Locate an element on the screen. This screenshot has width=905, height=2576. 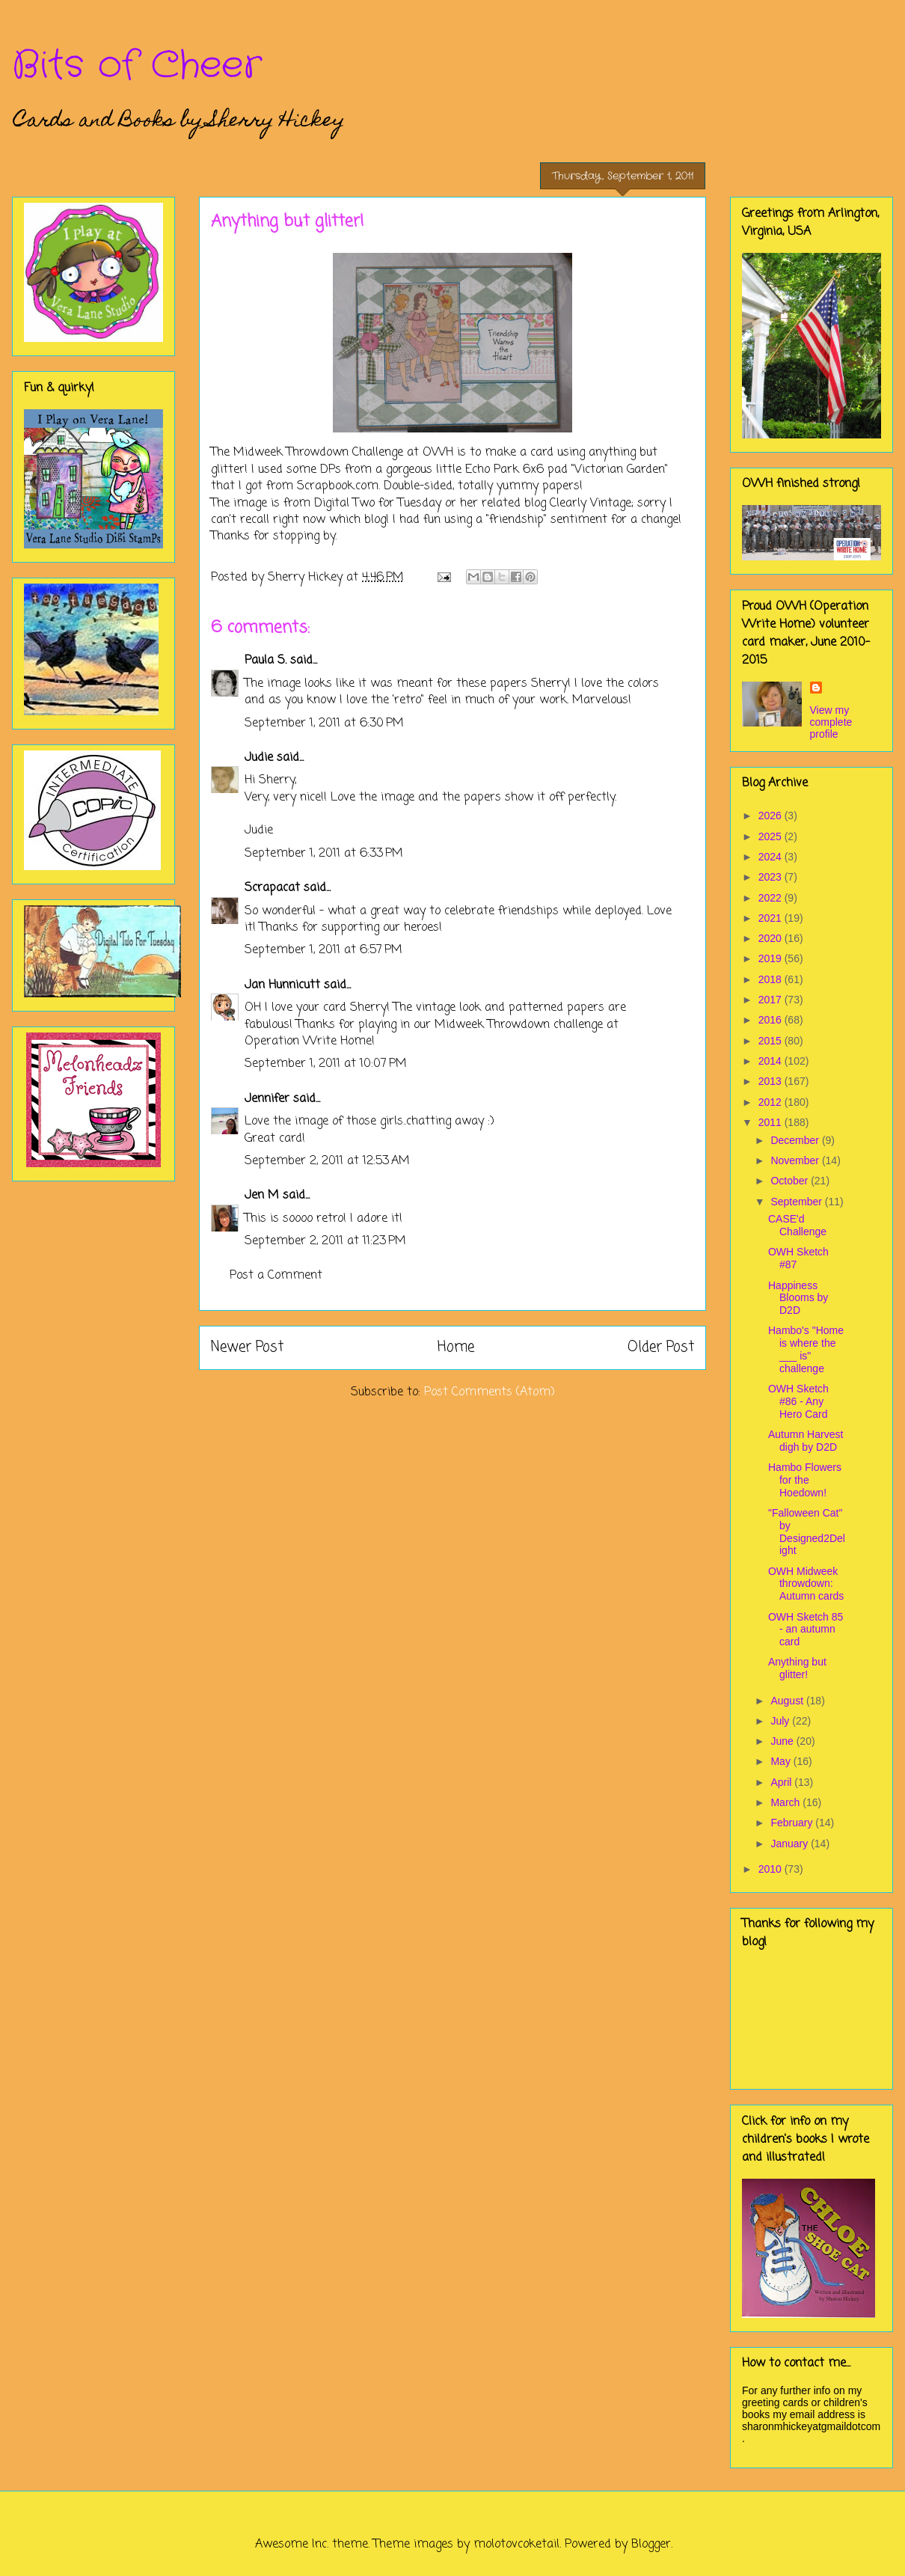
Blogger is located at coordinates (651, 2545).